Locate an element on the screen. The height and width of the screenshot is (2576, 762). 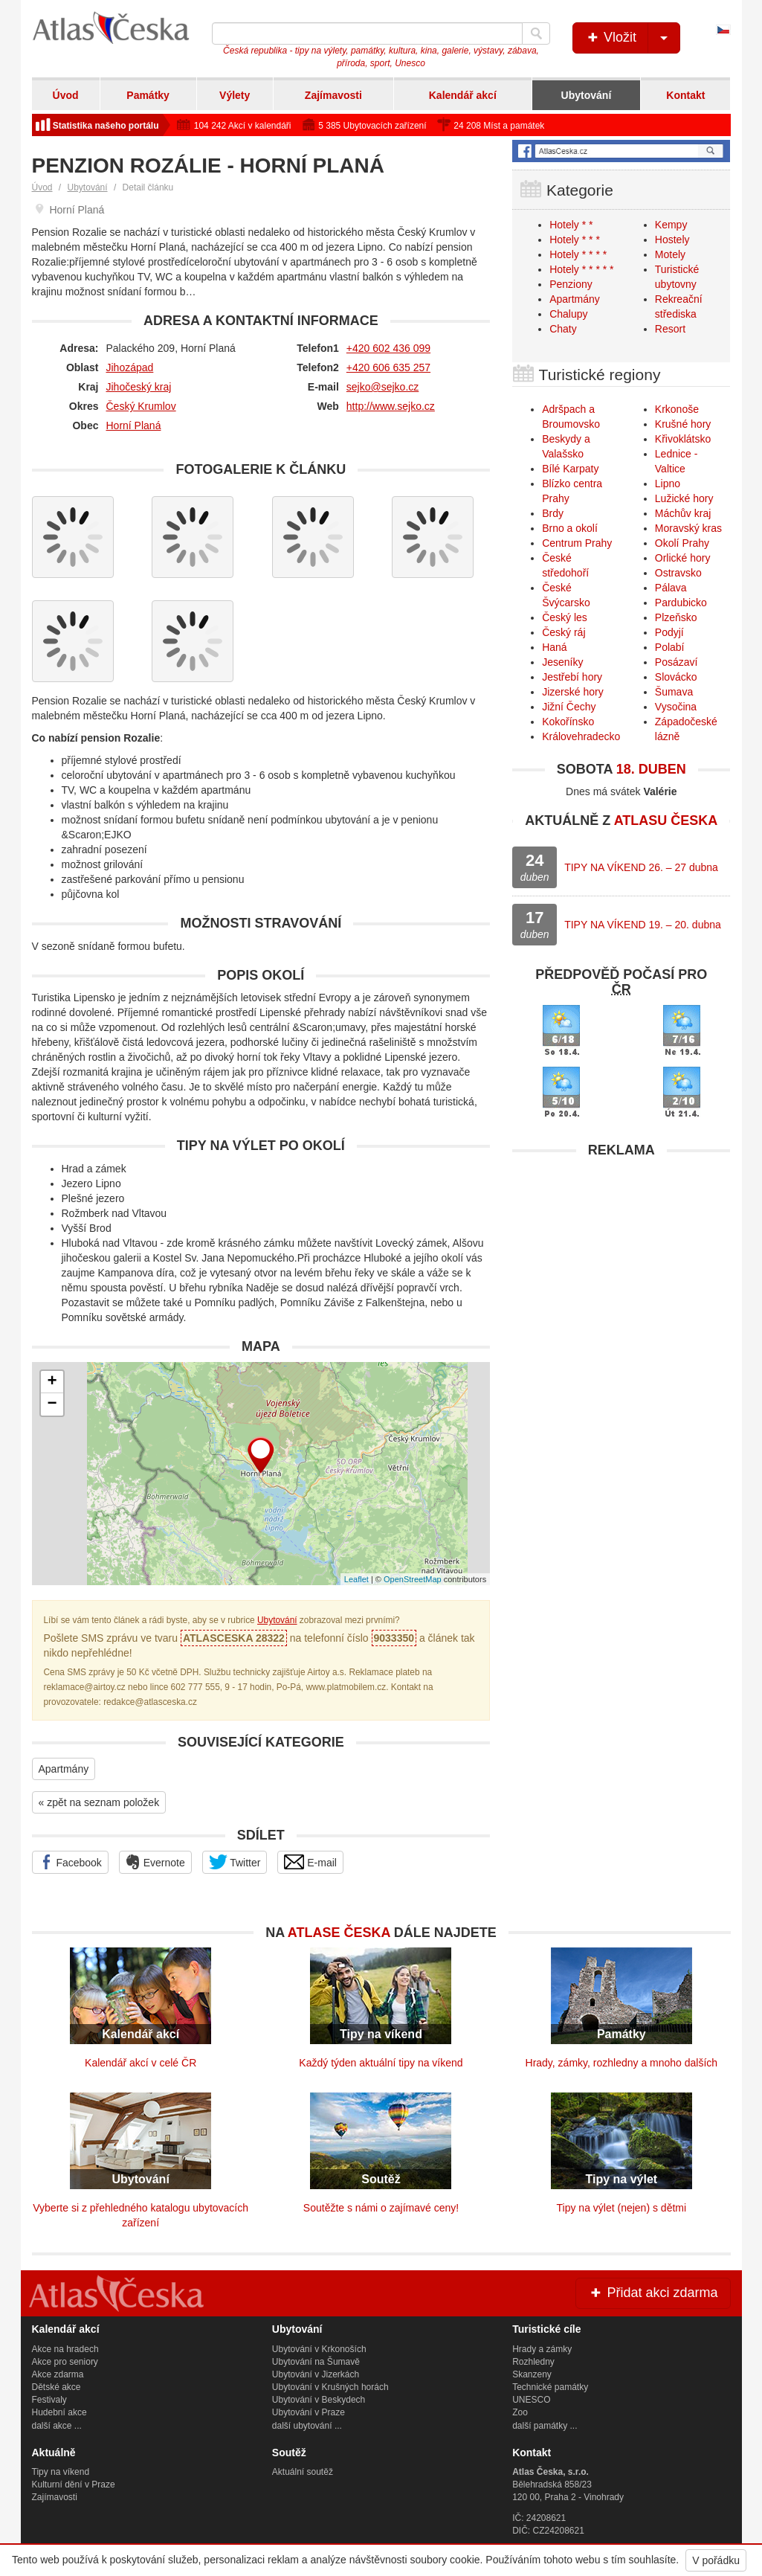
TIPY NA VÍKEND 26. – 27 dubna is located at coordinates (641, 867).